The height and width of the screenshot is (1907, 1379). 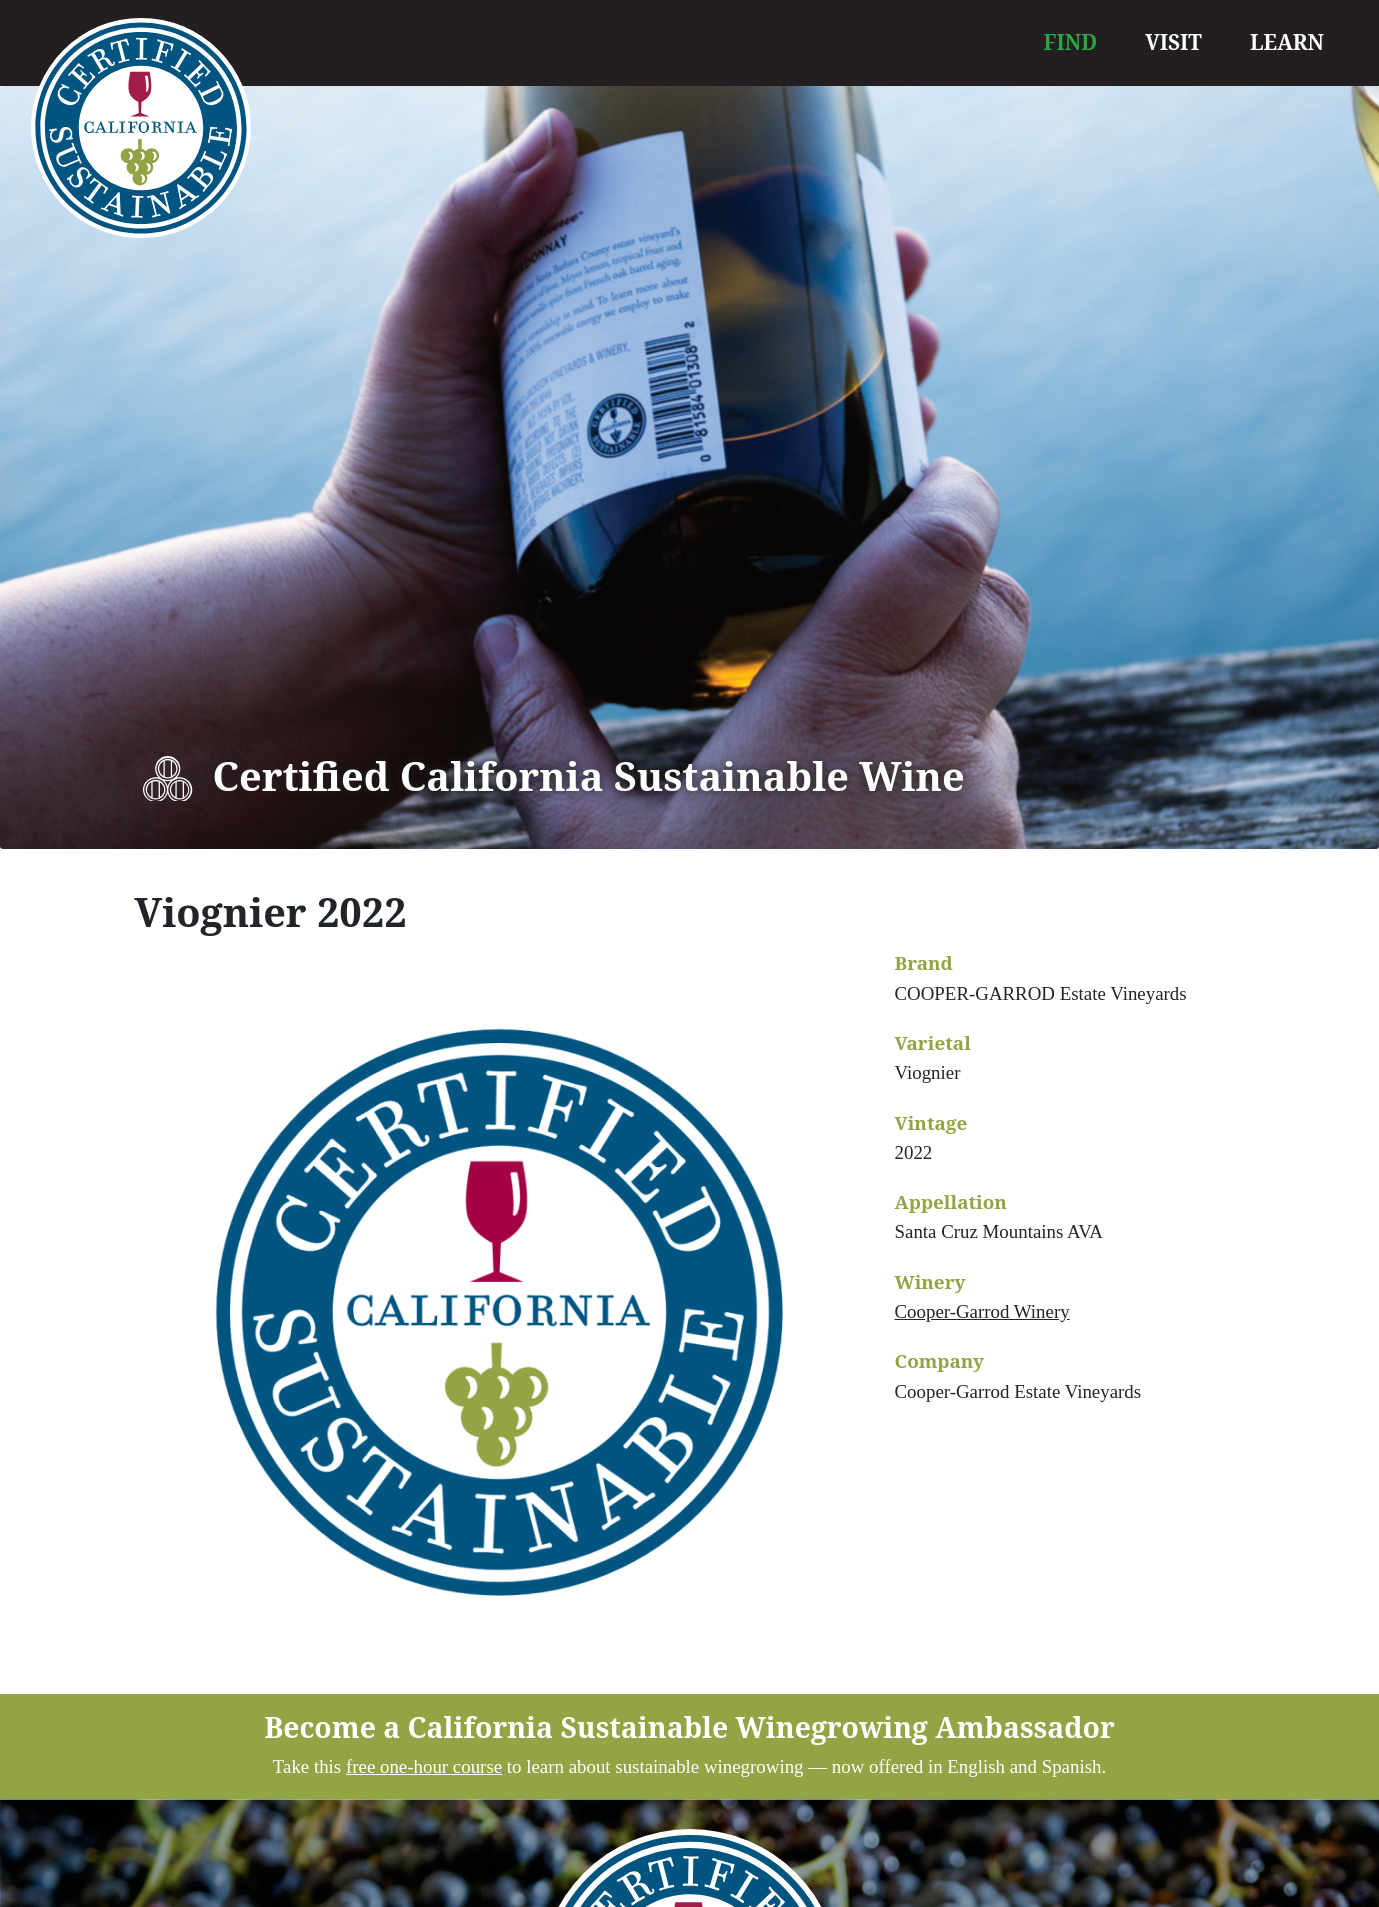 What do you see at coordinates (982, 1311) in the screenshot?
I see `Cooper-Garrod Winery` at bounding box center [982, 1311].